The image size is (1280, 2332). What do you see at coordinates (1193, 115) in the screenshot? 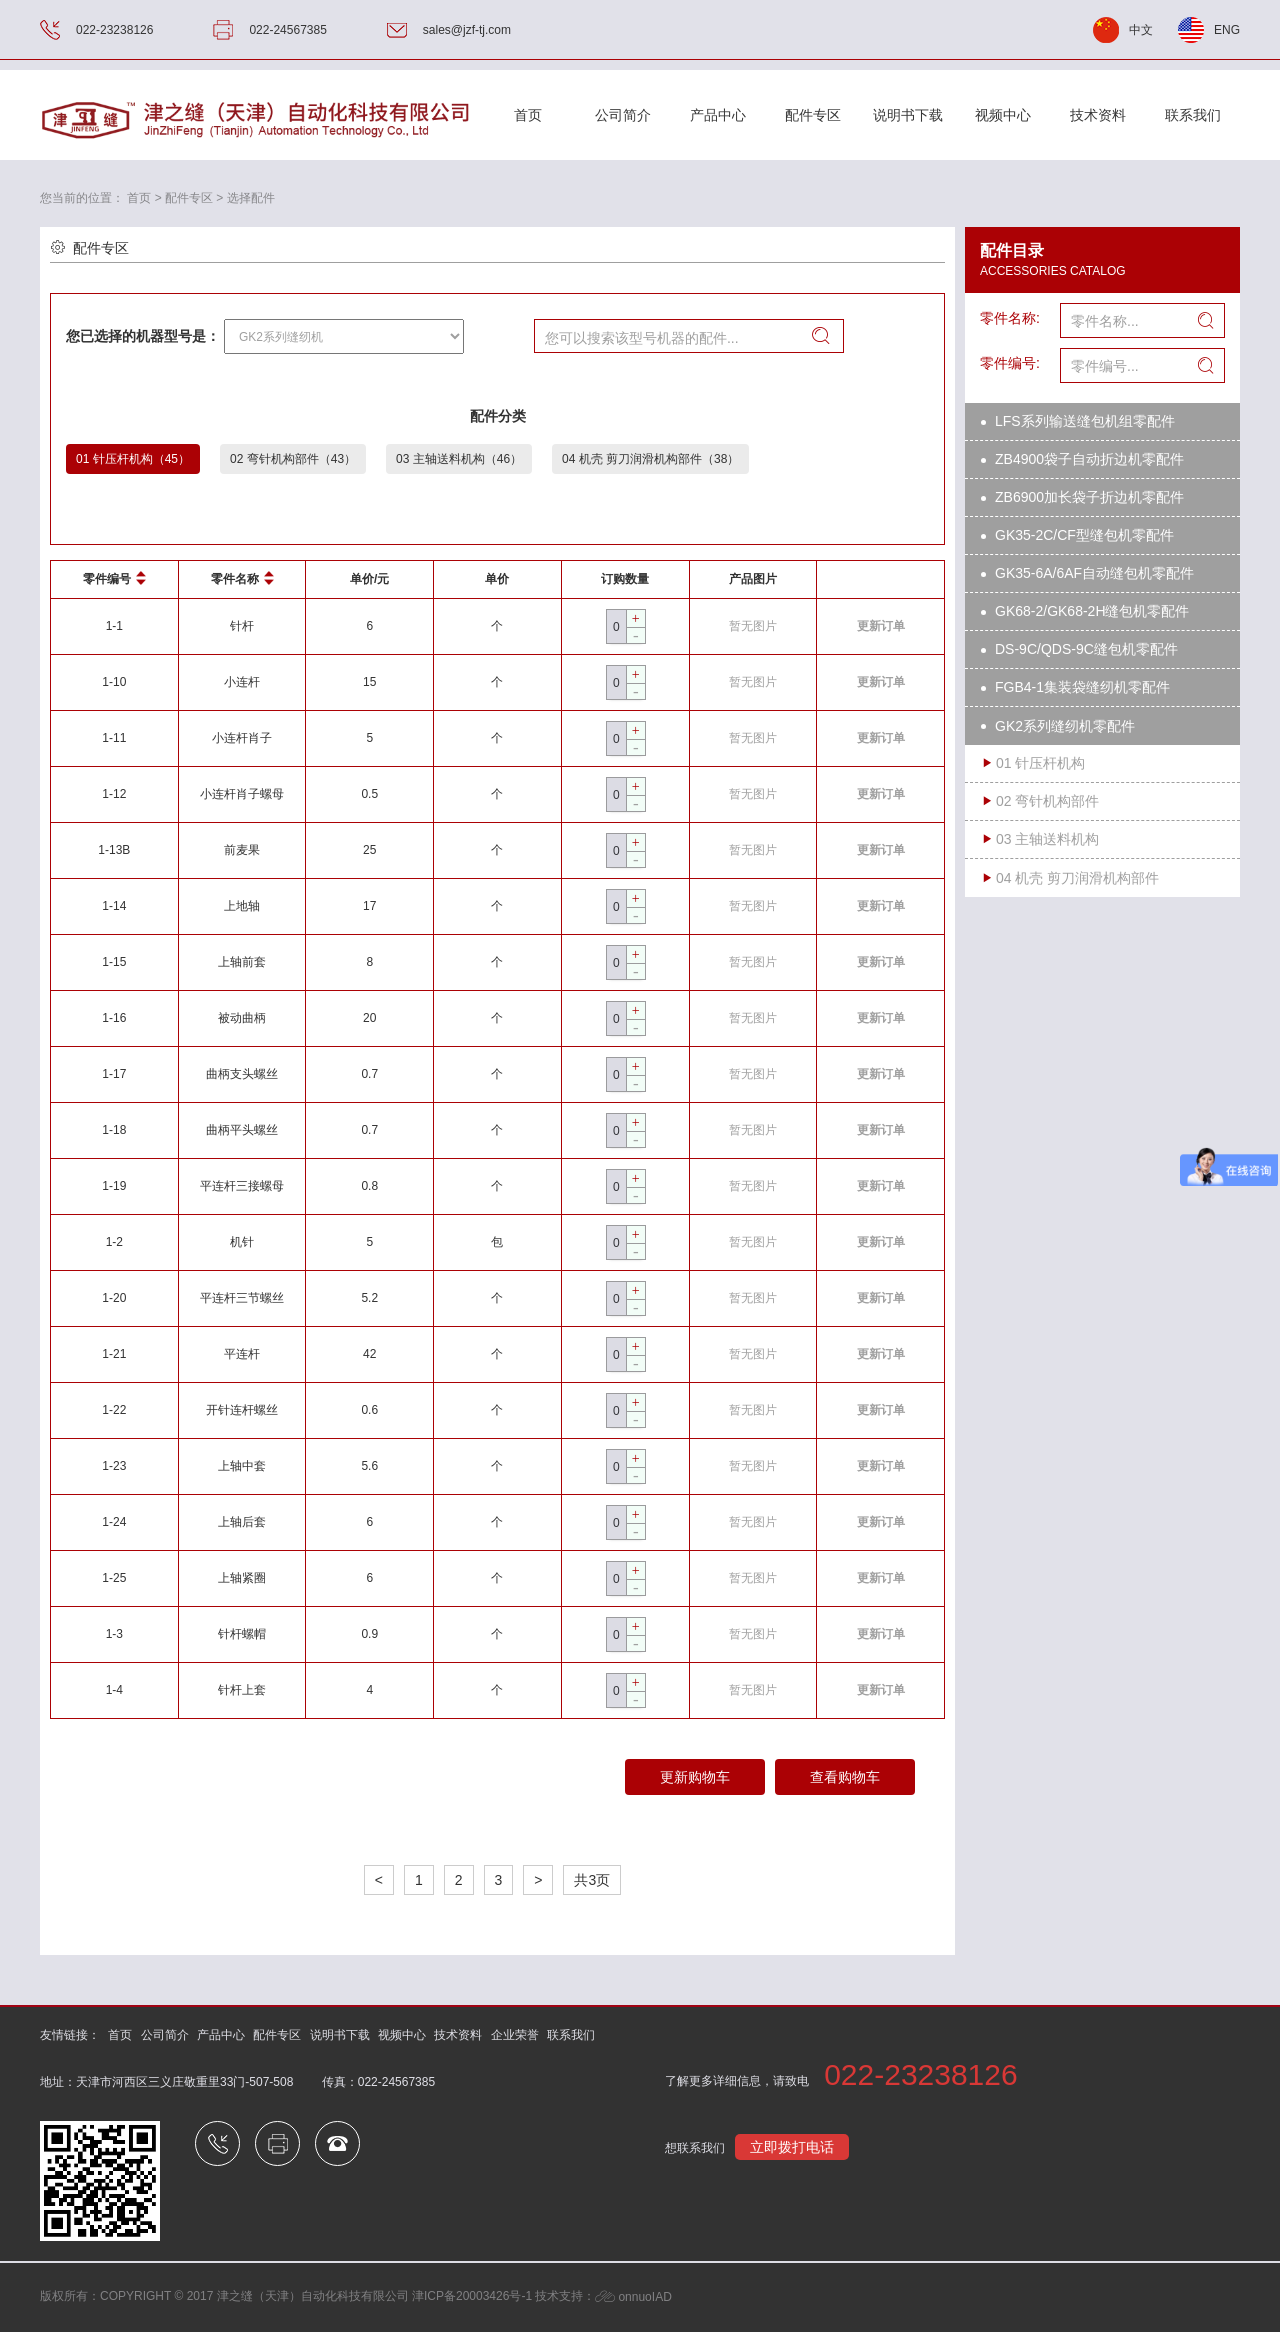
I see `联系我们` at bounding box center [1193, 115].